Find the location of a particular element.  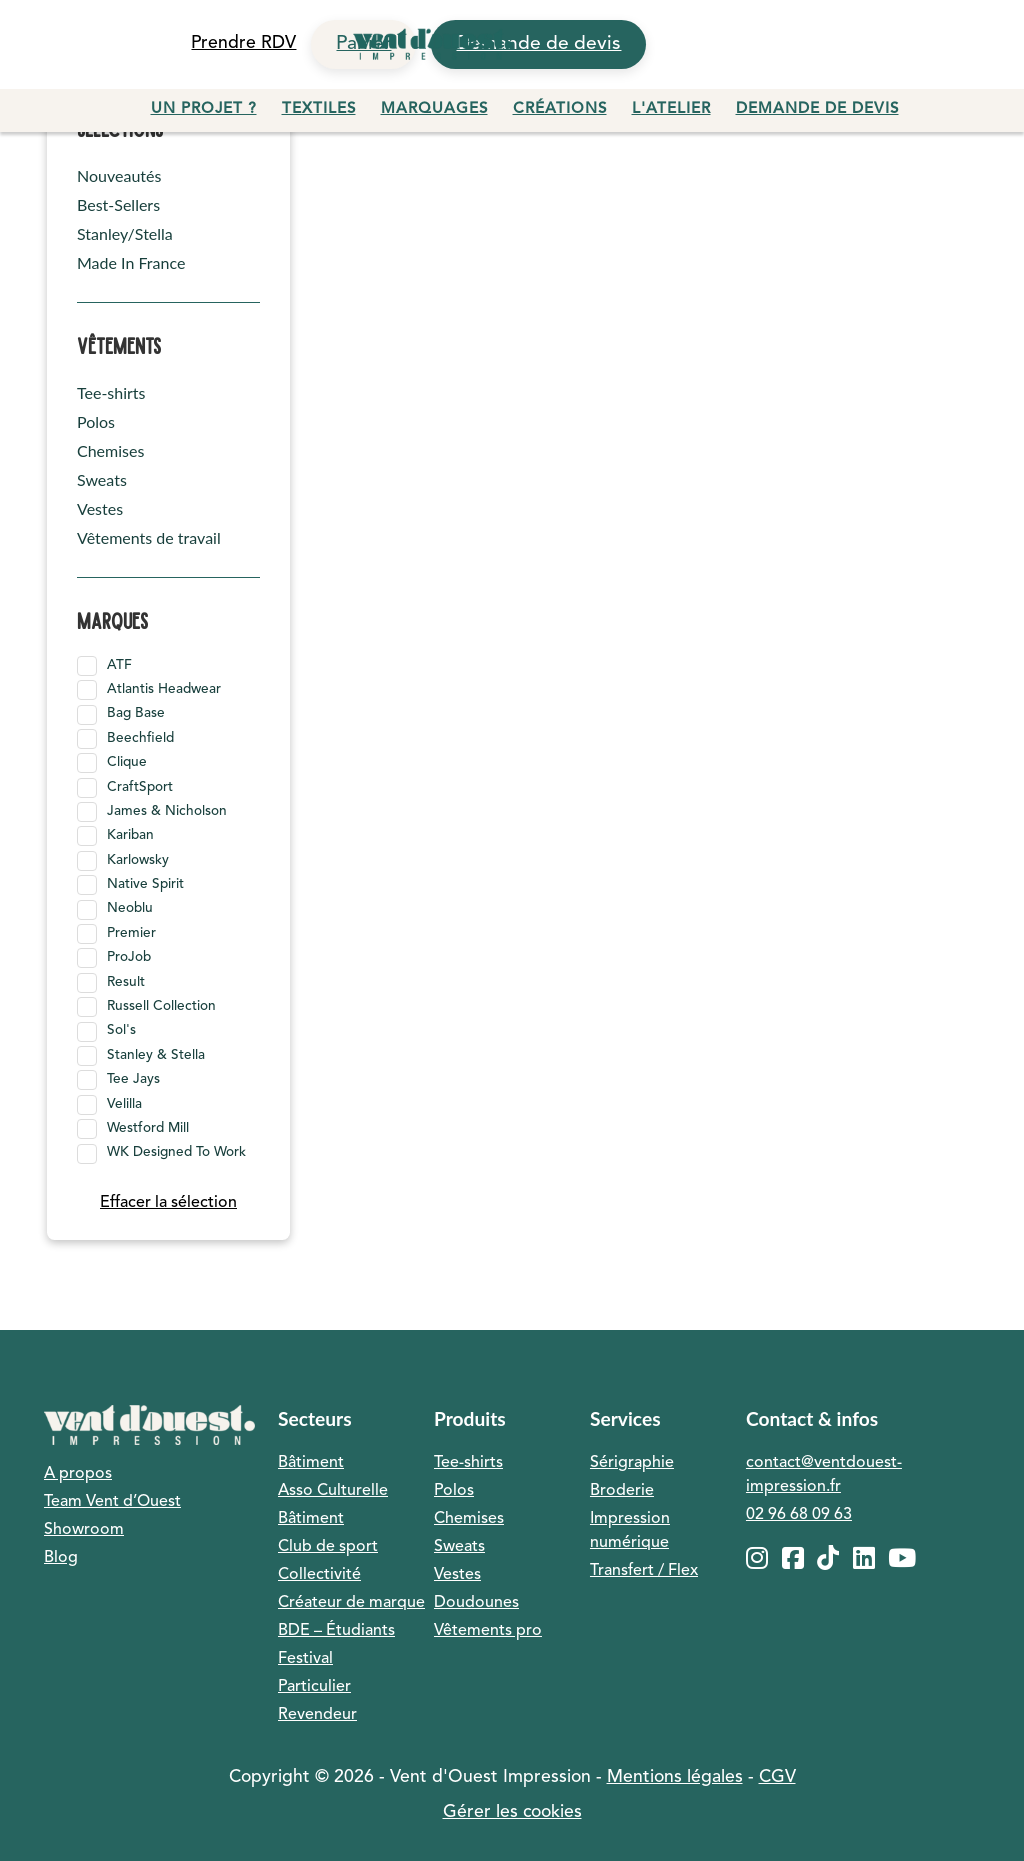

Broderie is located at coordinates (622, 1491).